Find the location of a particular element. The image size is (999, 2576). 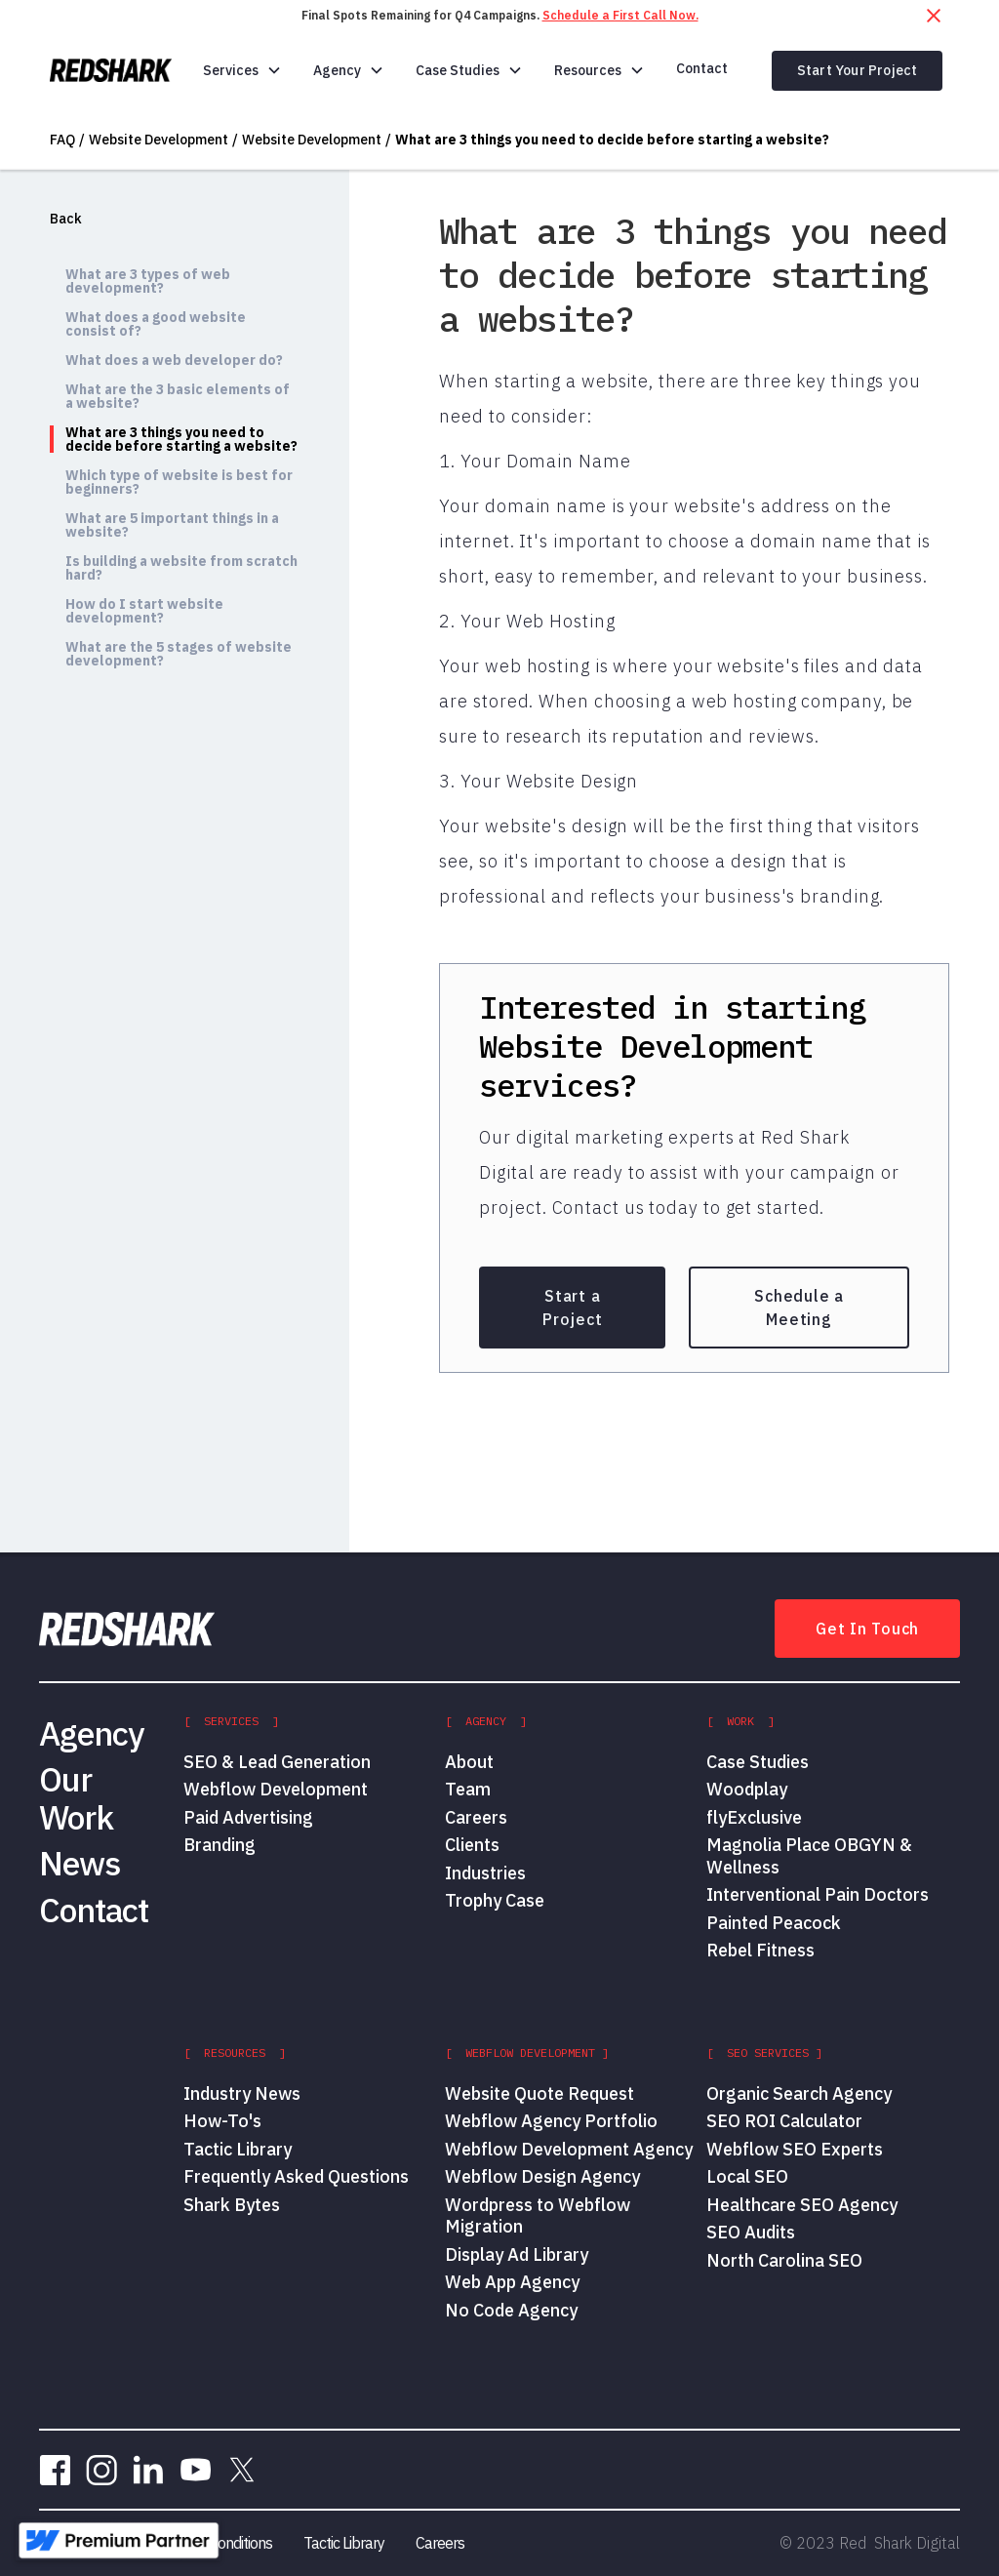

What are 5 important things in a website? is located at coordinates (172, 525).